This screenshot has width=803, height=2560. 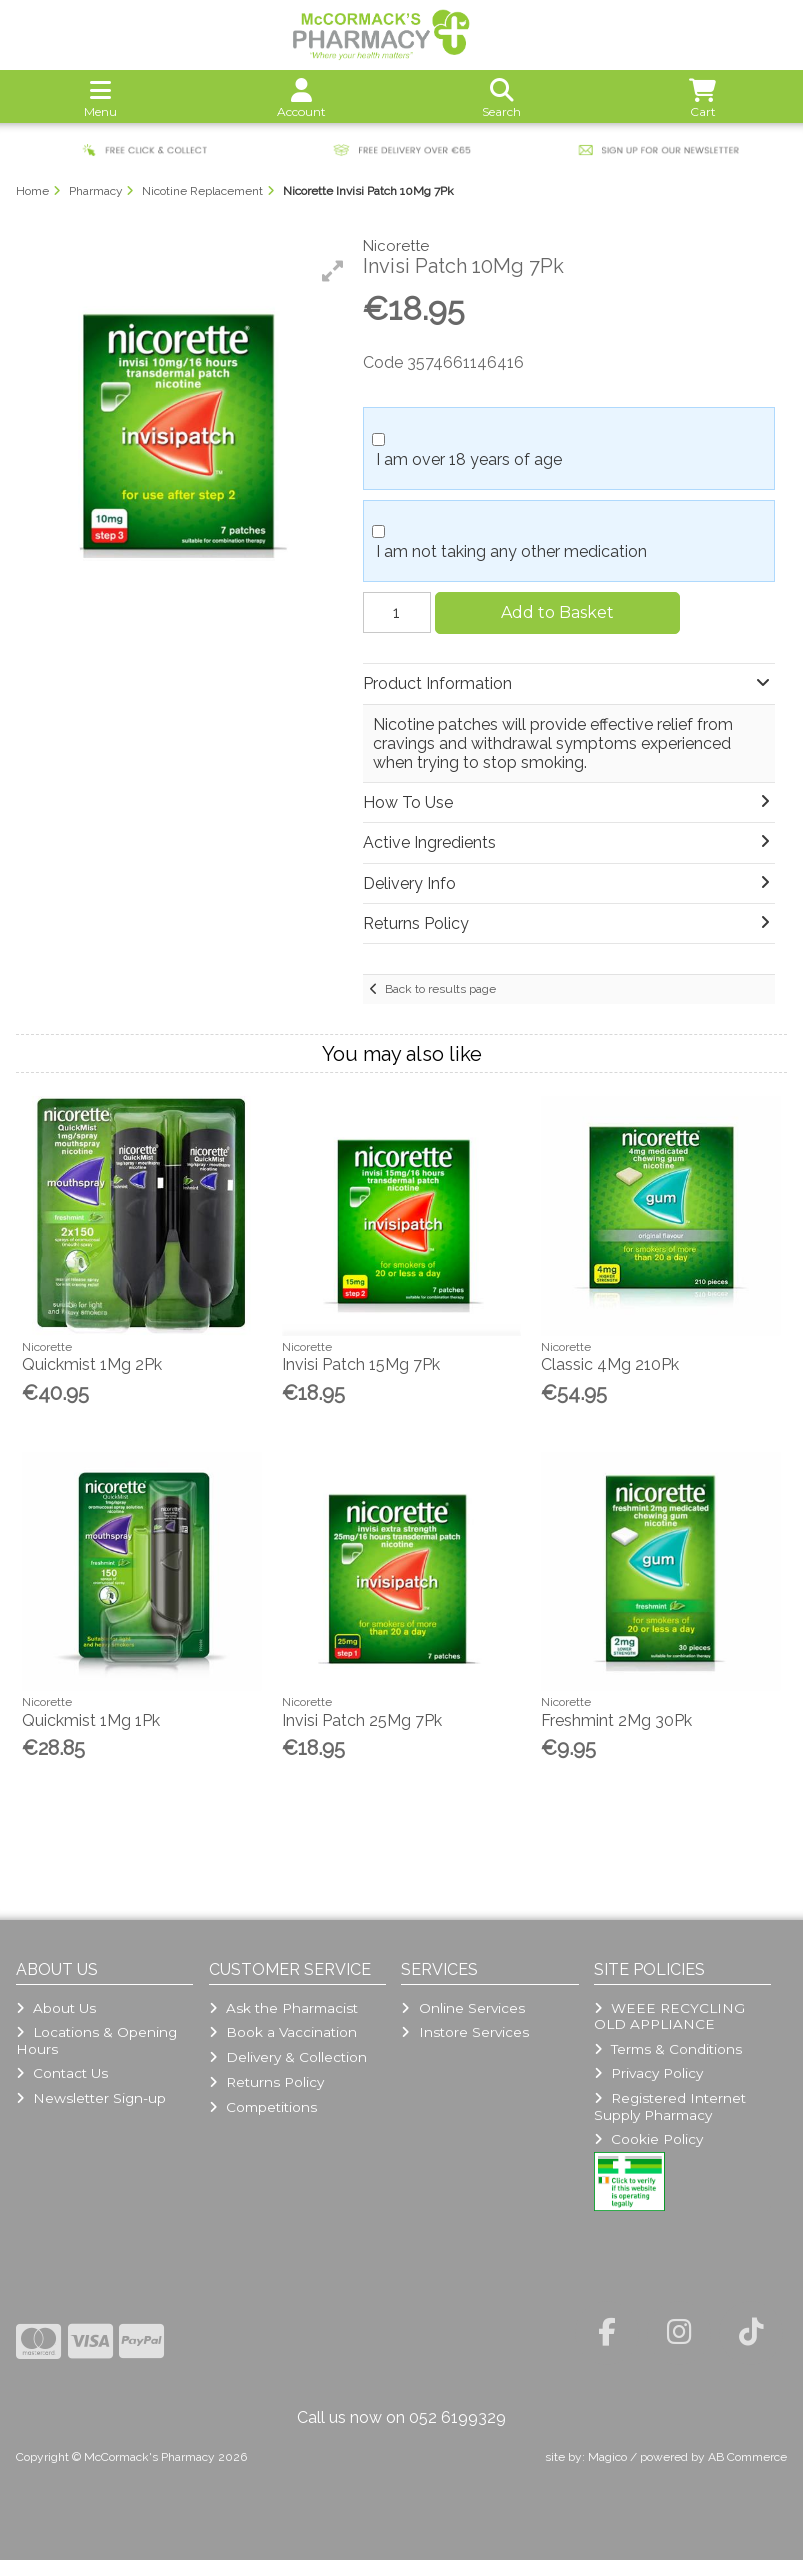 I want to click on Newsletter Sign-up, so click(x=91, y=2098).